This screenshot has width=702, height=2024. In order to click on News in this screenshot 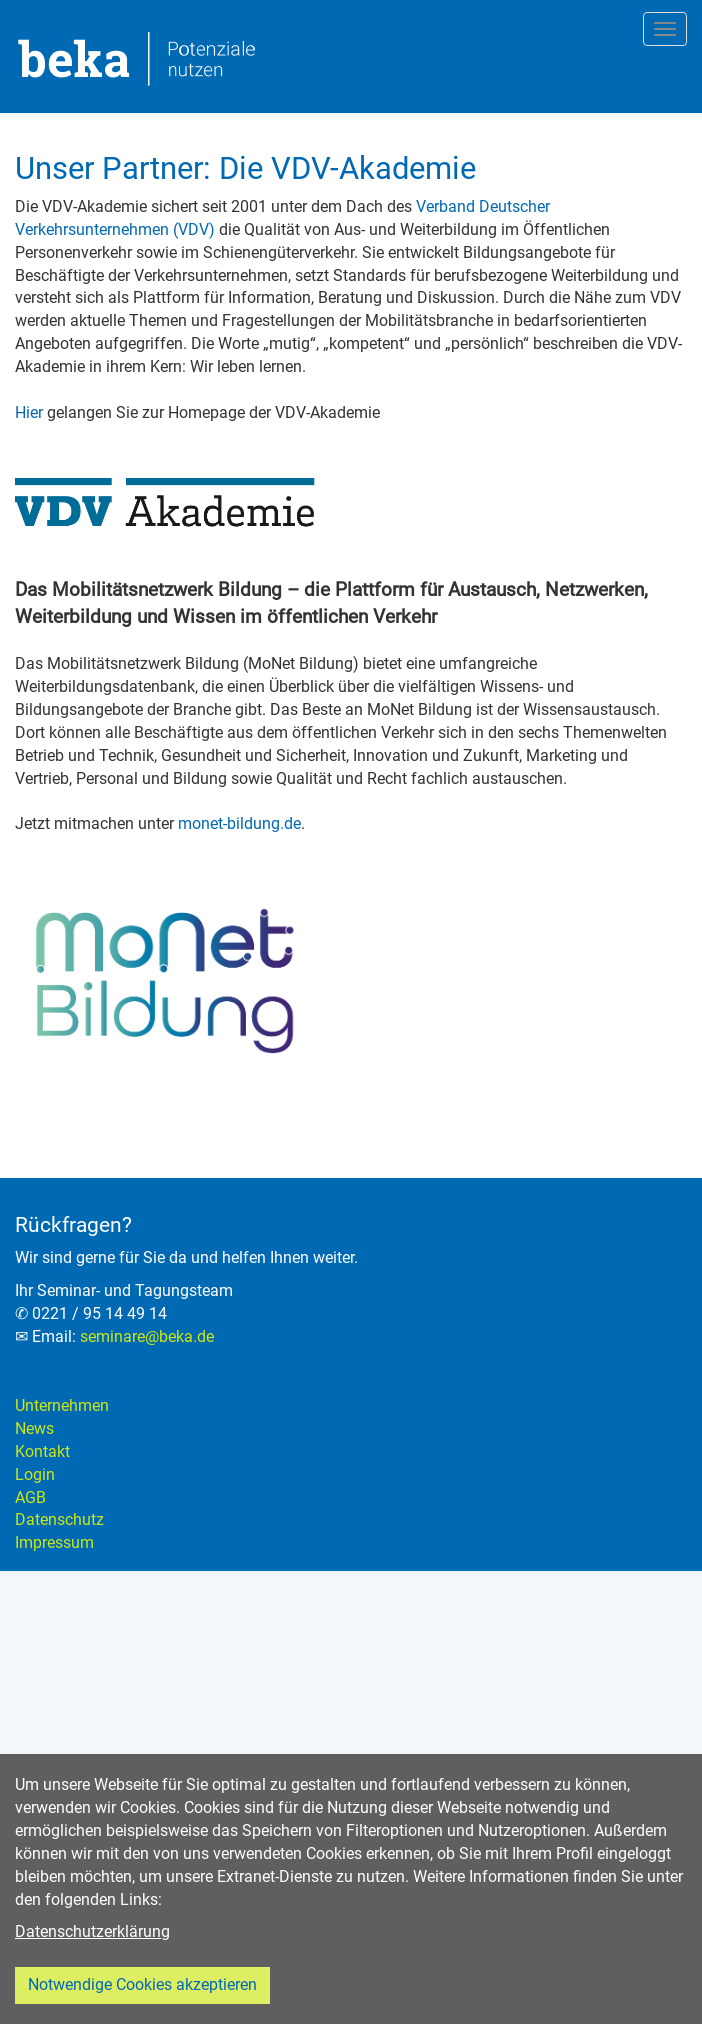, I will do `click(34, 1428)`.